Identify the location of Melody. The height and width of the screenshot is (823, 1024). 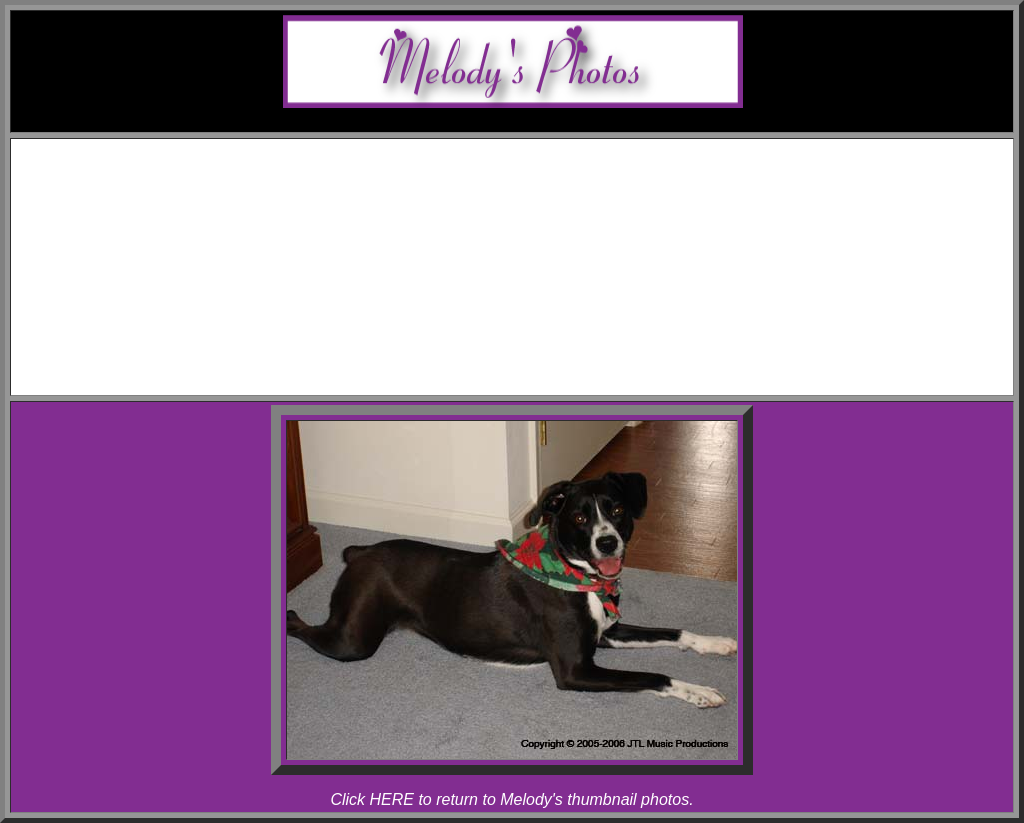
(552, 204).